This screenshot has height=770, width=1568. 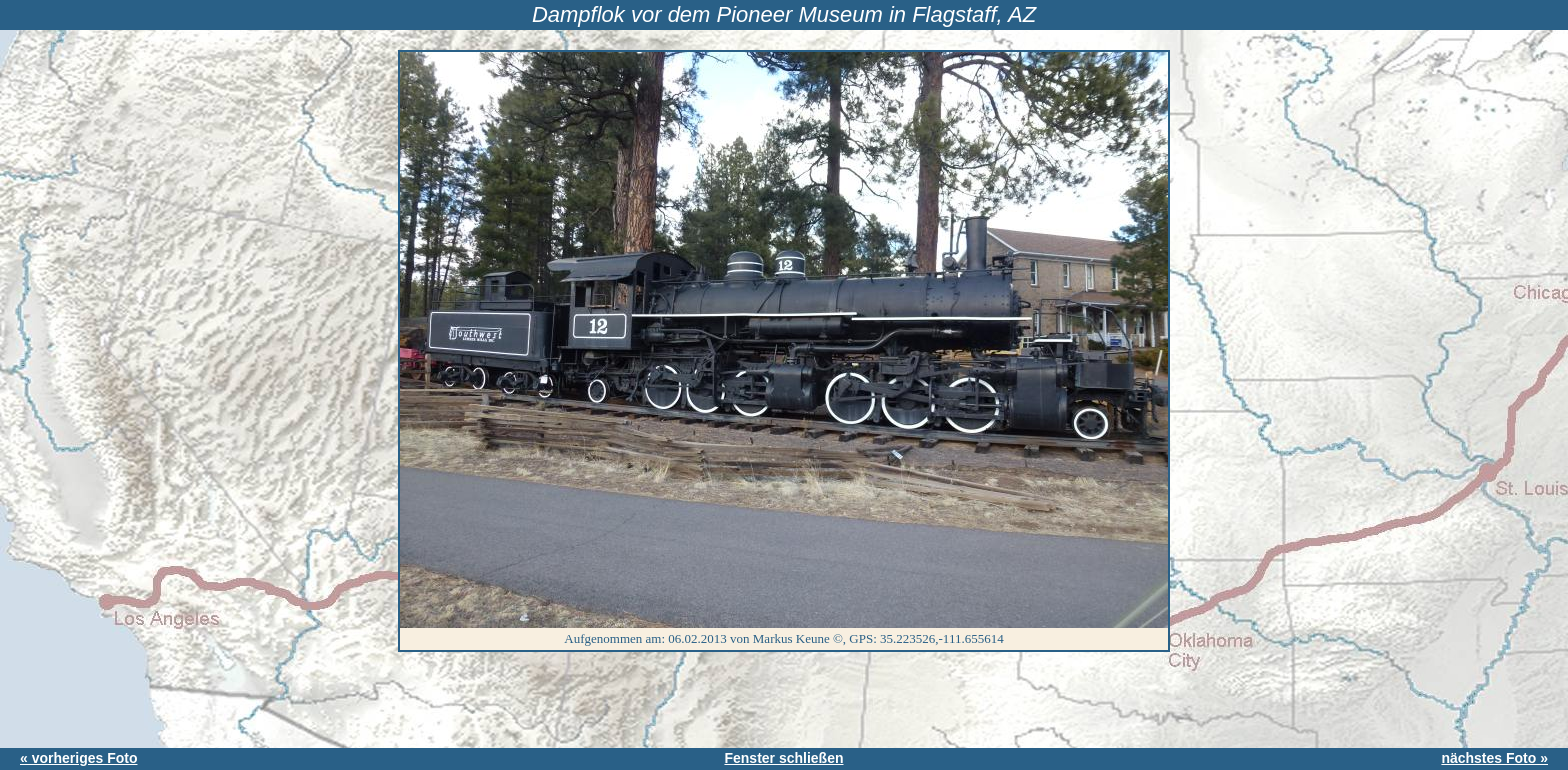 I want to click on Fenster schließen, so click(x=783, y=758).